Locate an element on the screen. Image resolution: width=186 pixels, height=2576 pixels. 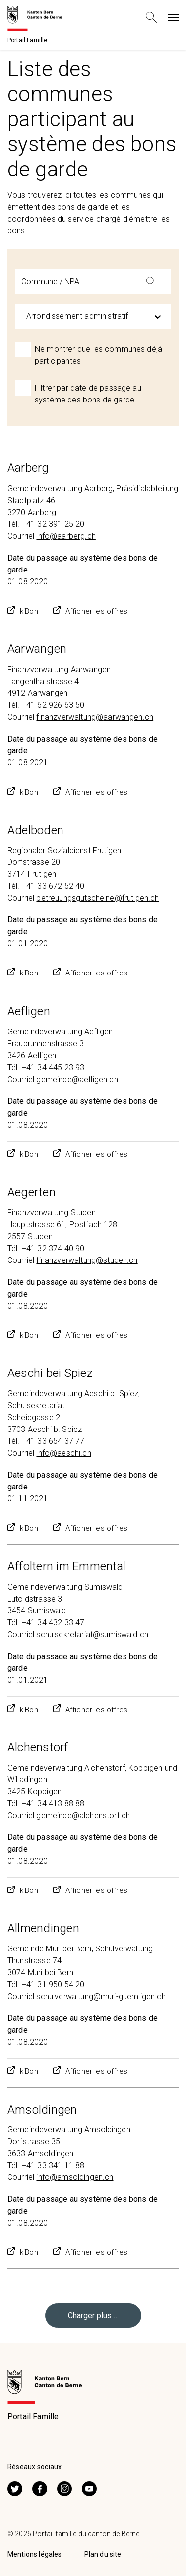
schulverwaltung@muri-guemligen.ch is located at coordinates (100, 1996).